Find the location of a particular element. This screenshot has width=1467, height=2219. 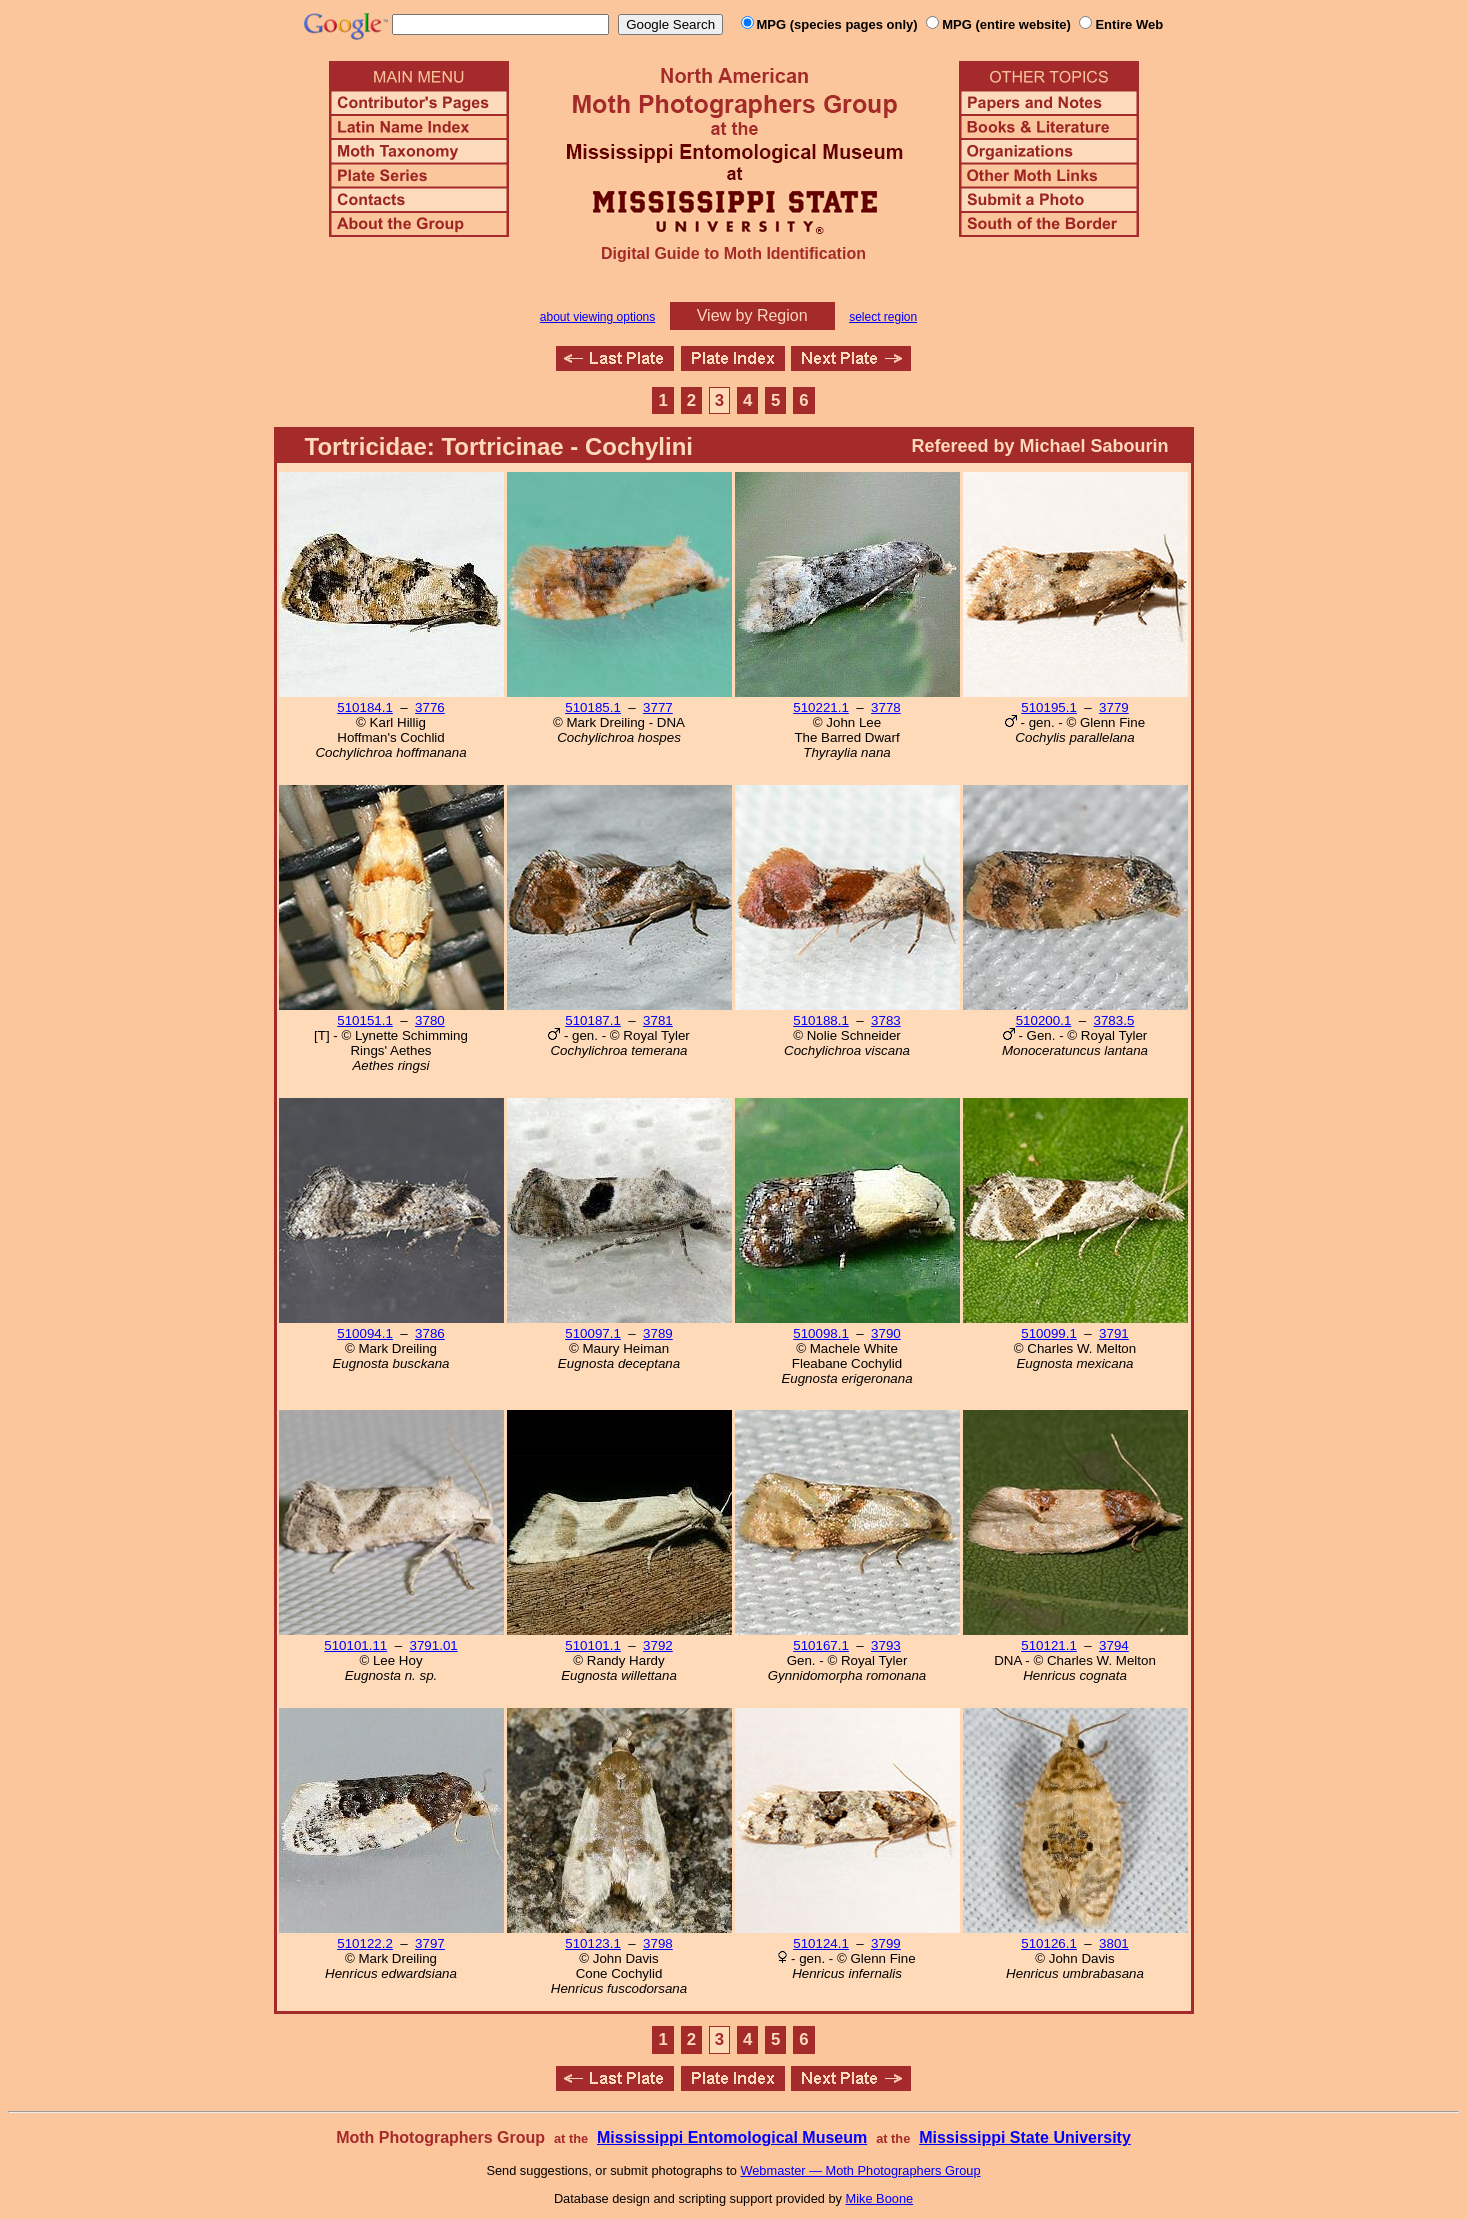

select region is located at coordinates (883, 317).